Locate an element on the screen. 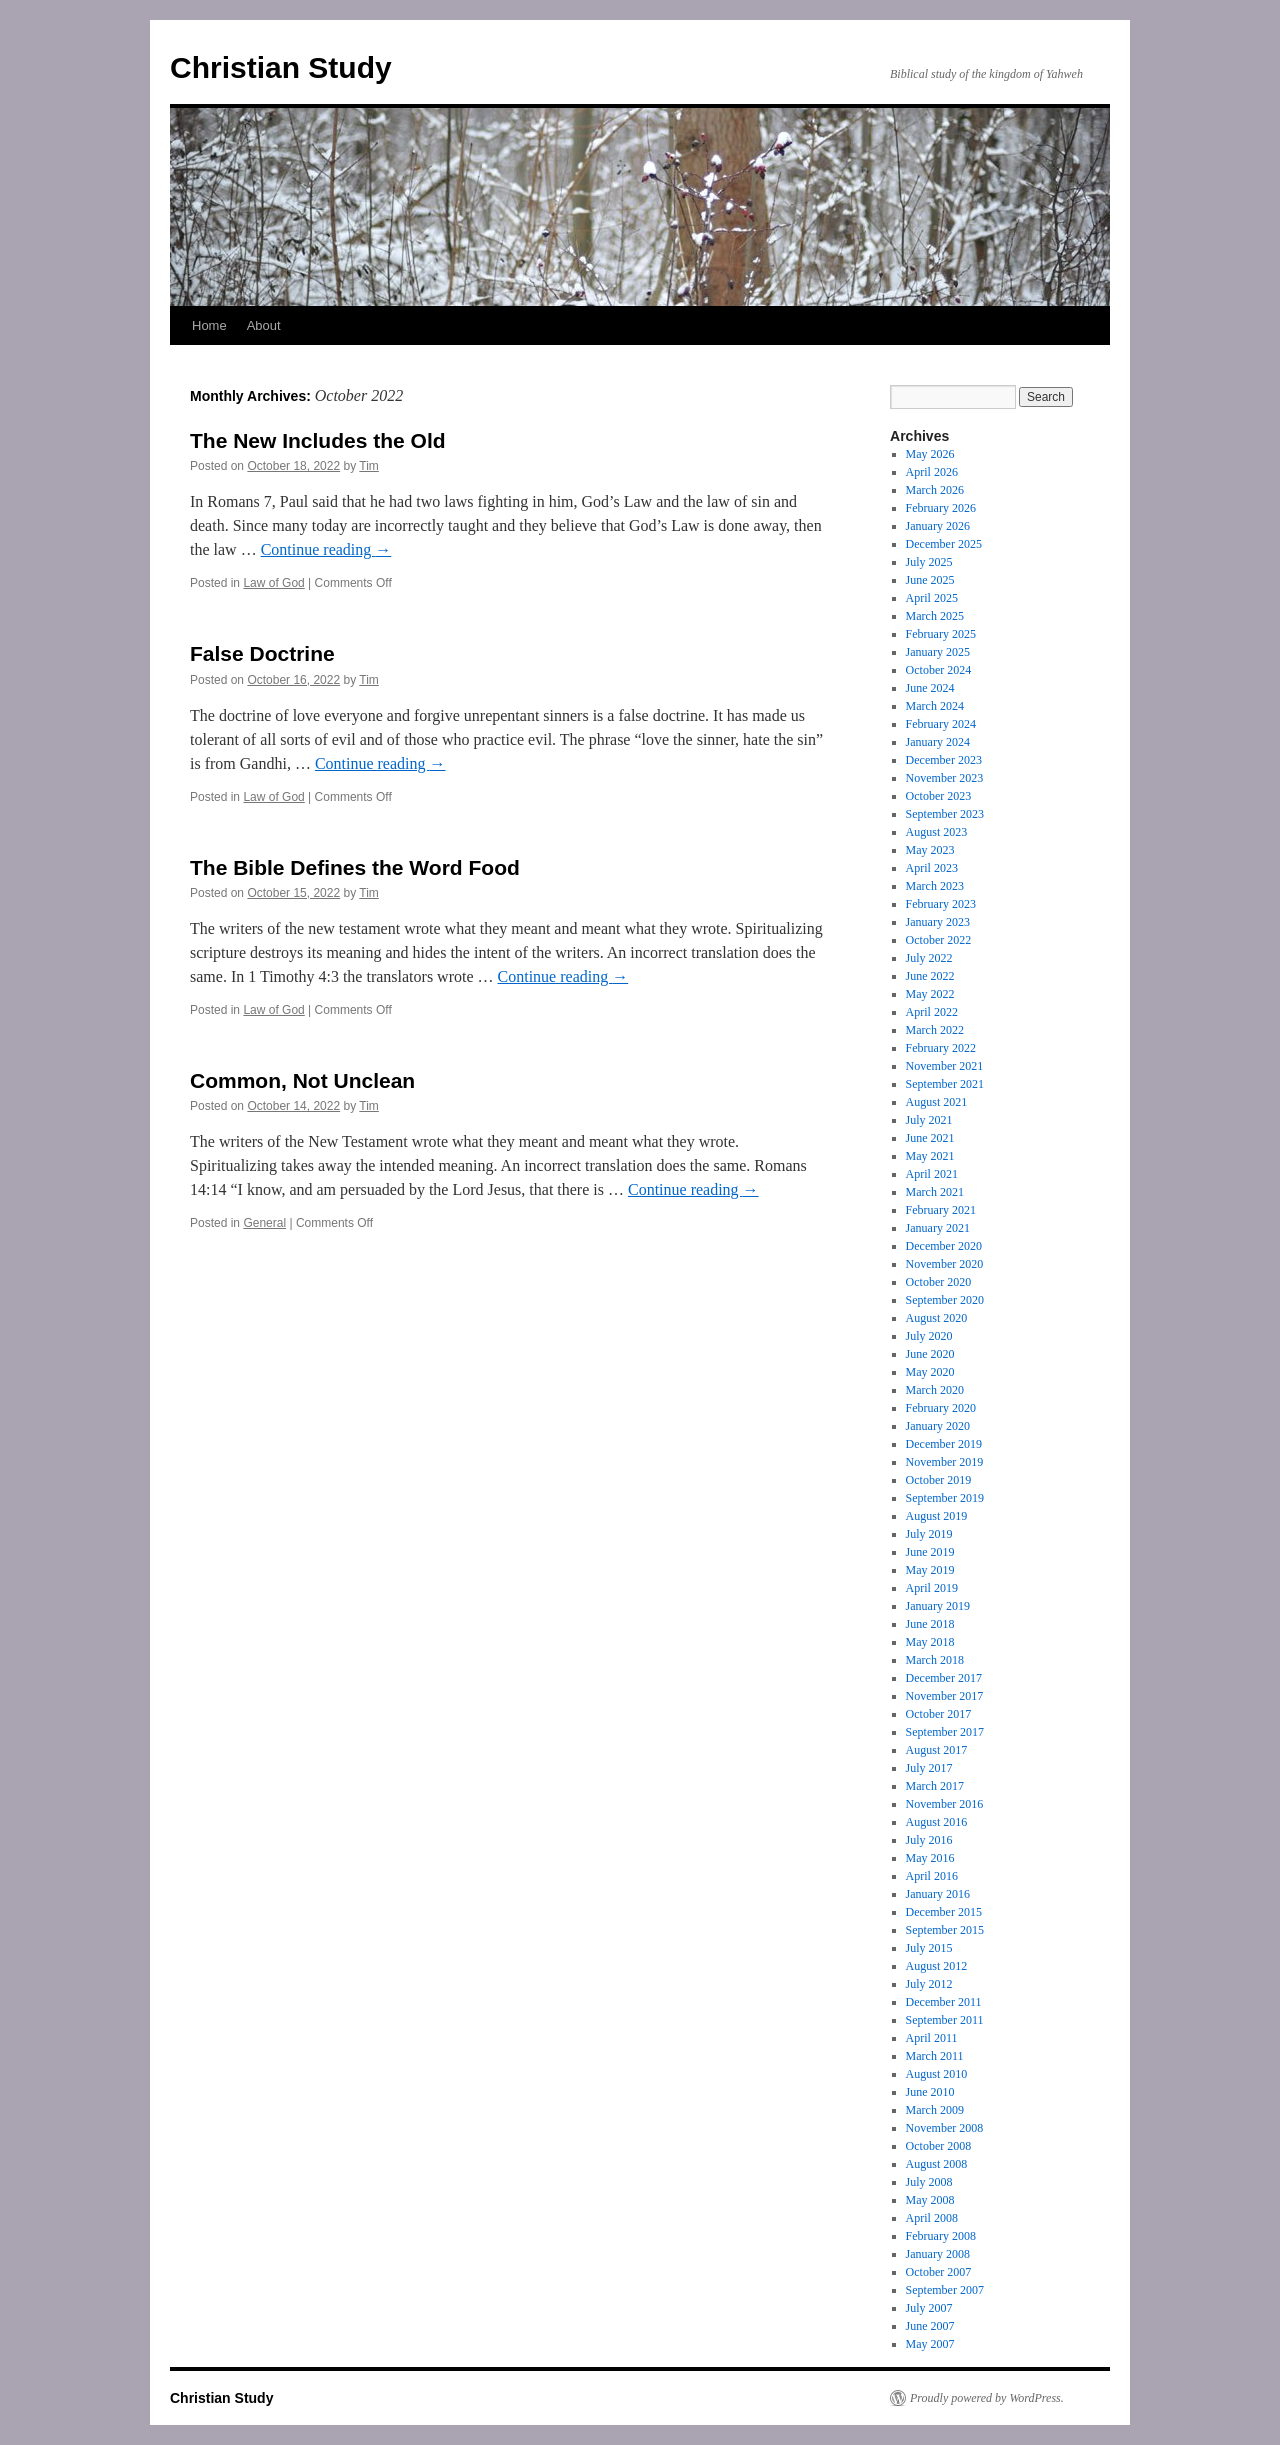 The image size is (1280, 2445). October 2024 is located at coordinates (939, 670).